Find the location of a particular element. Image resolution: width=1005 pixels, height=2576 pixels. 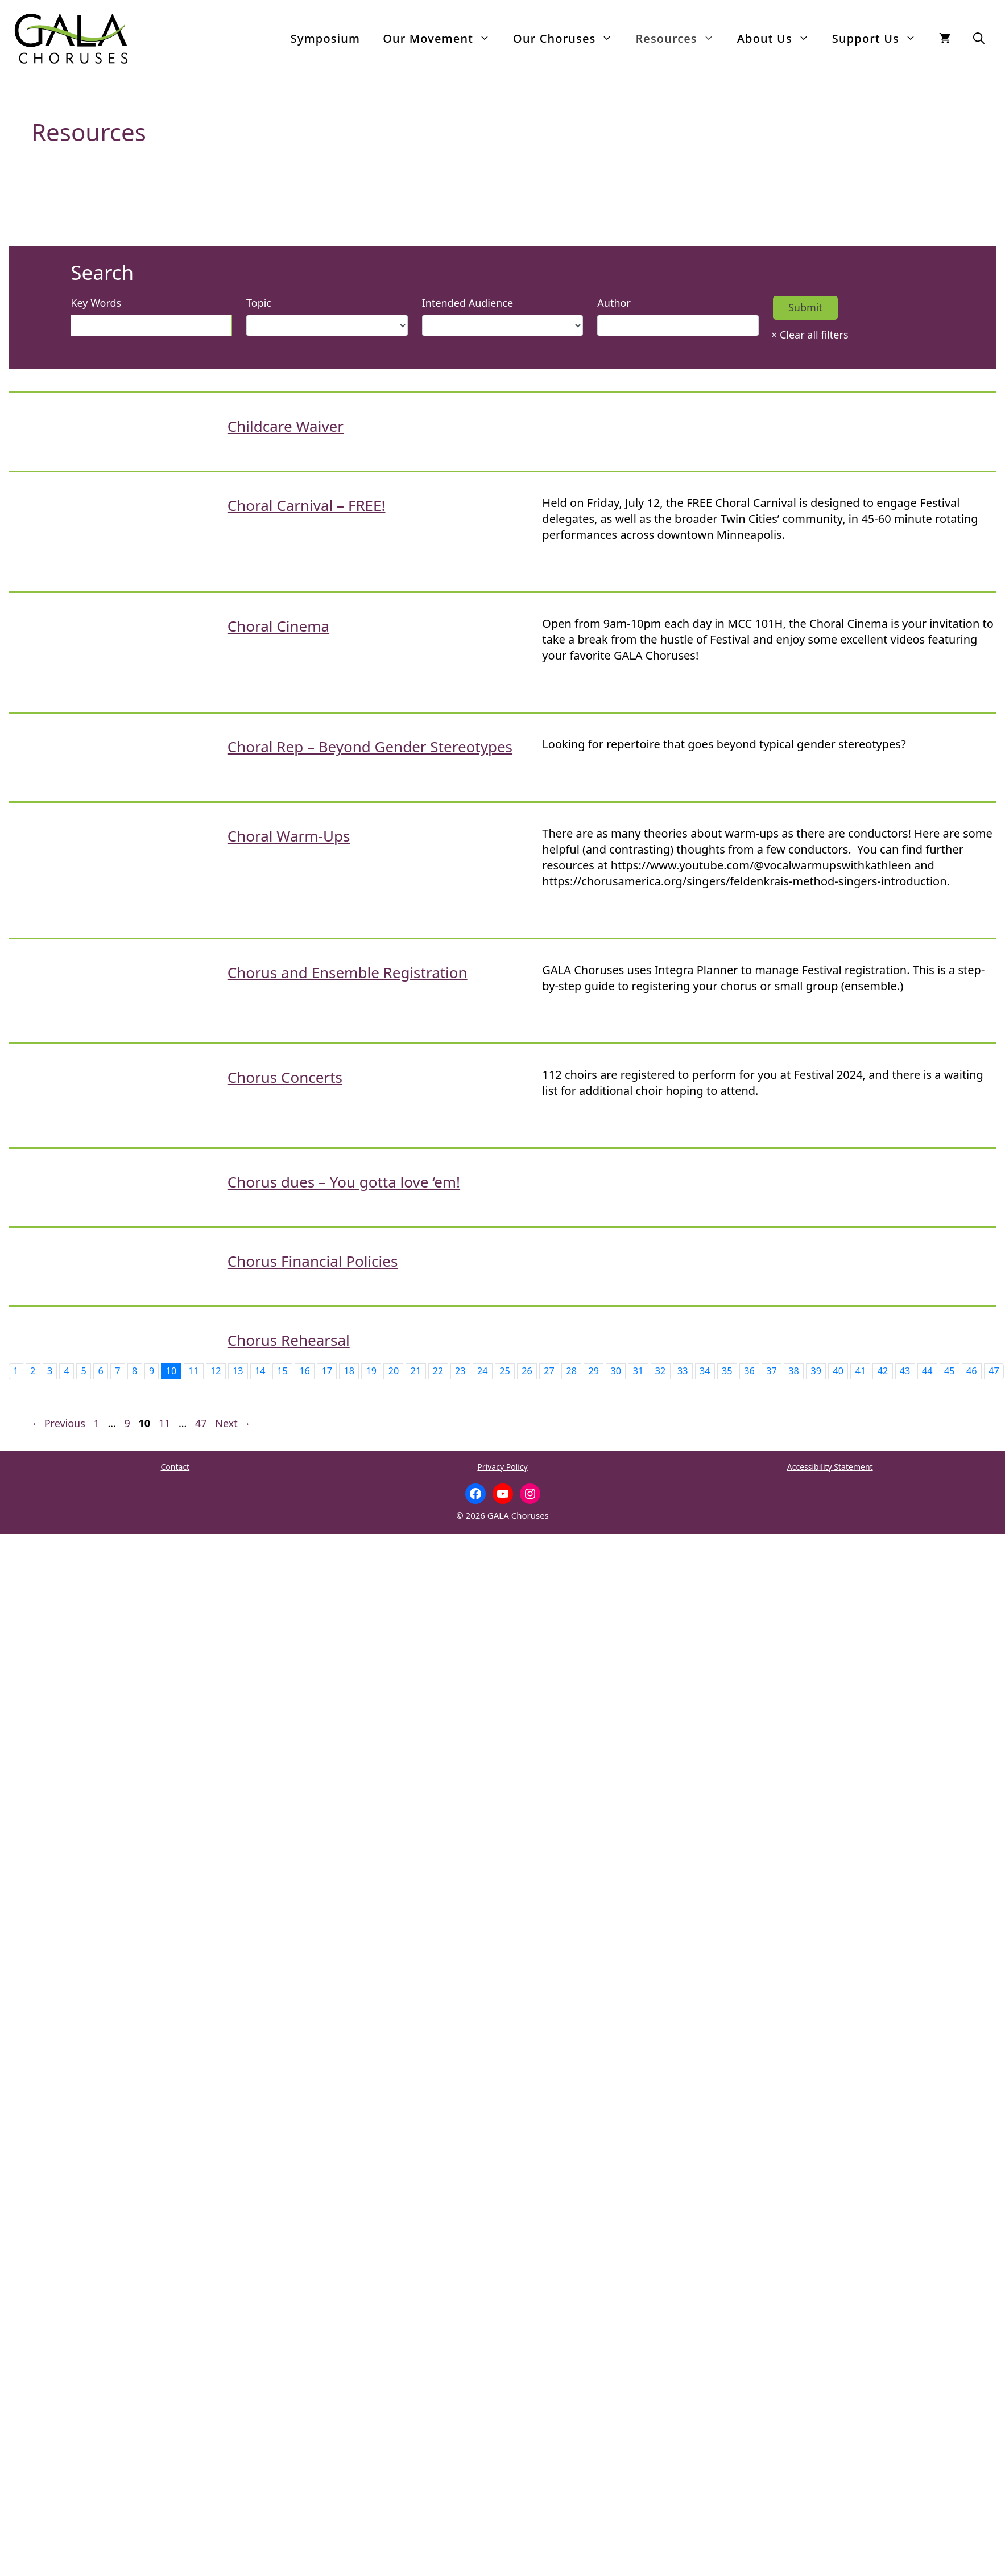

14 is located at coordinates (260, 1371).